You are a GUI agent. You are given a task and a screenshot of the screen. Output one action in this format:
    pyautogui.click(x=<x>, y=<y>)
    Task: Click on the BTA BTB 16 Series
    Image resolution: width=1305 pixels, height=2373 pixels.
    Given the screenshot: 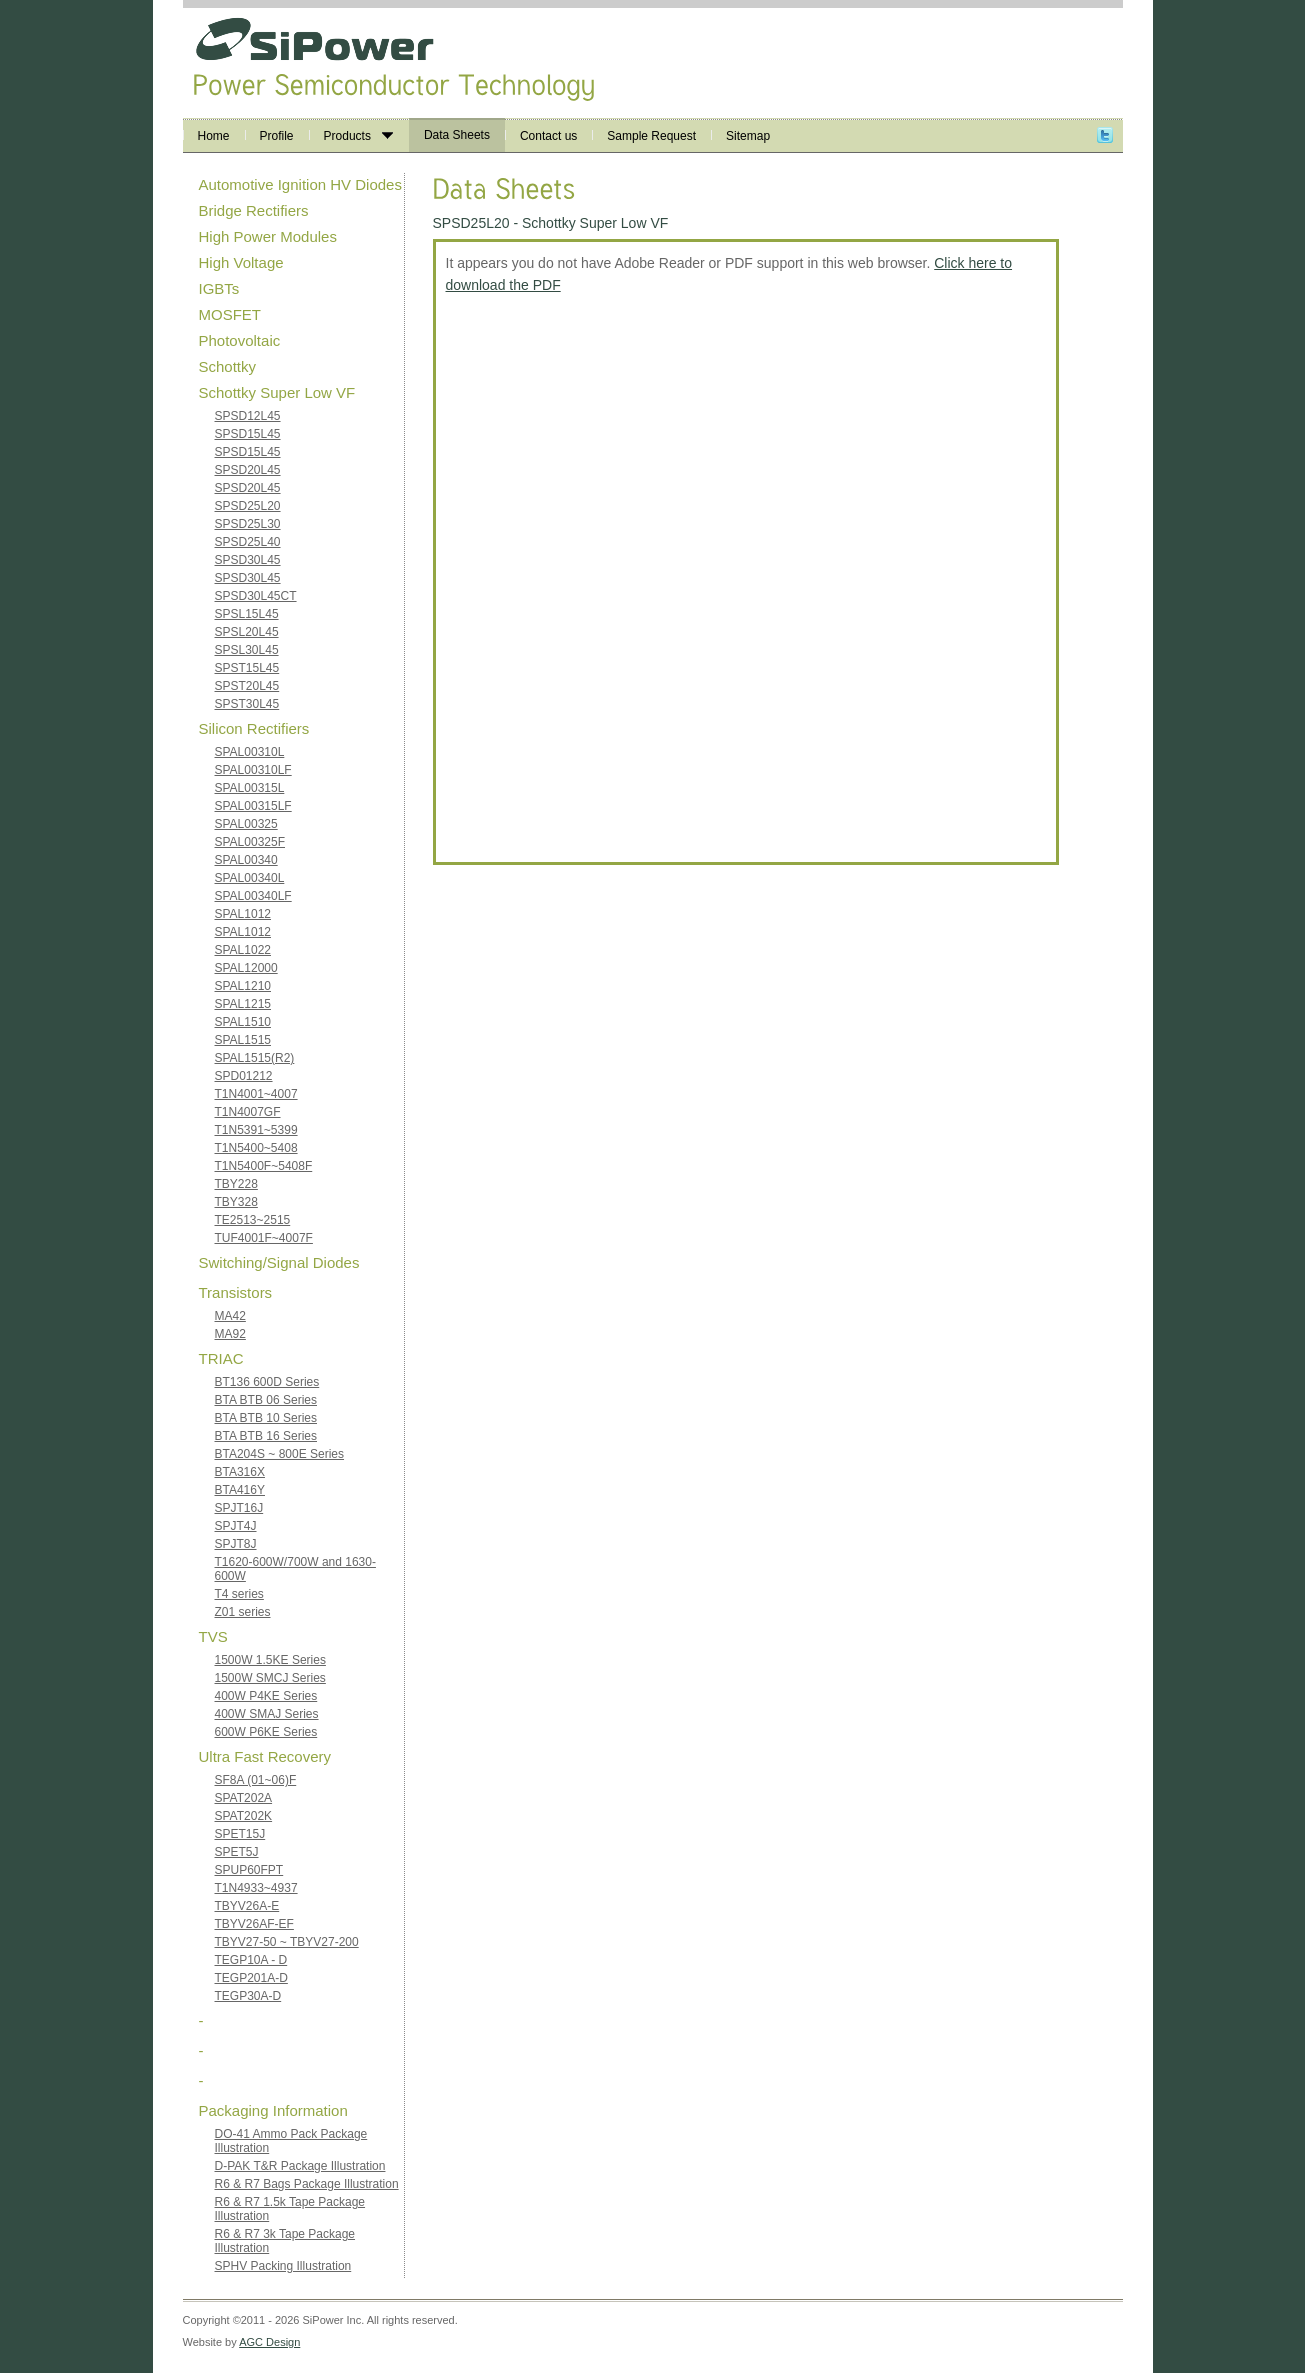 What is the action you would take?
    pyautogui.click(x=266, y=1436)
    